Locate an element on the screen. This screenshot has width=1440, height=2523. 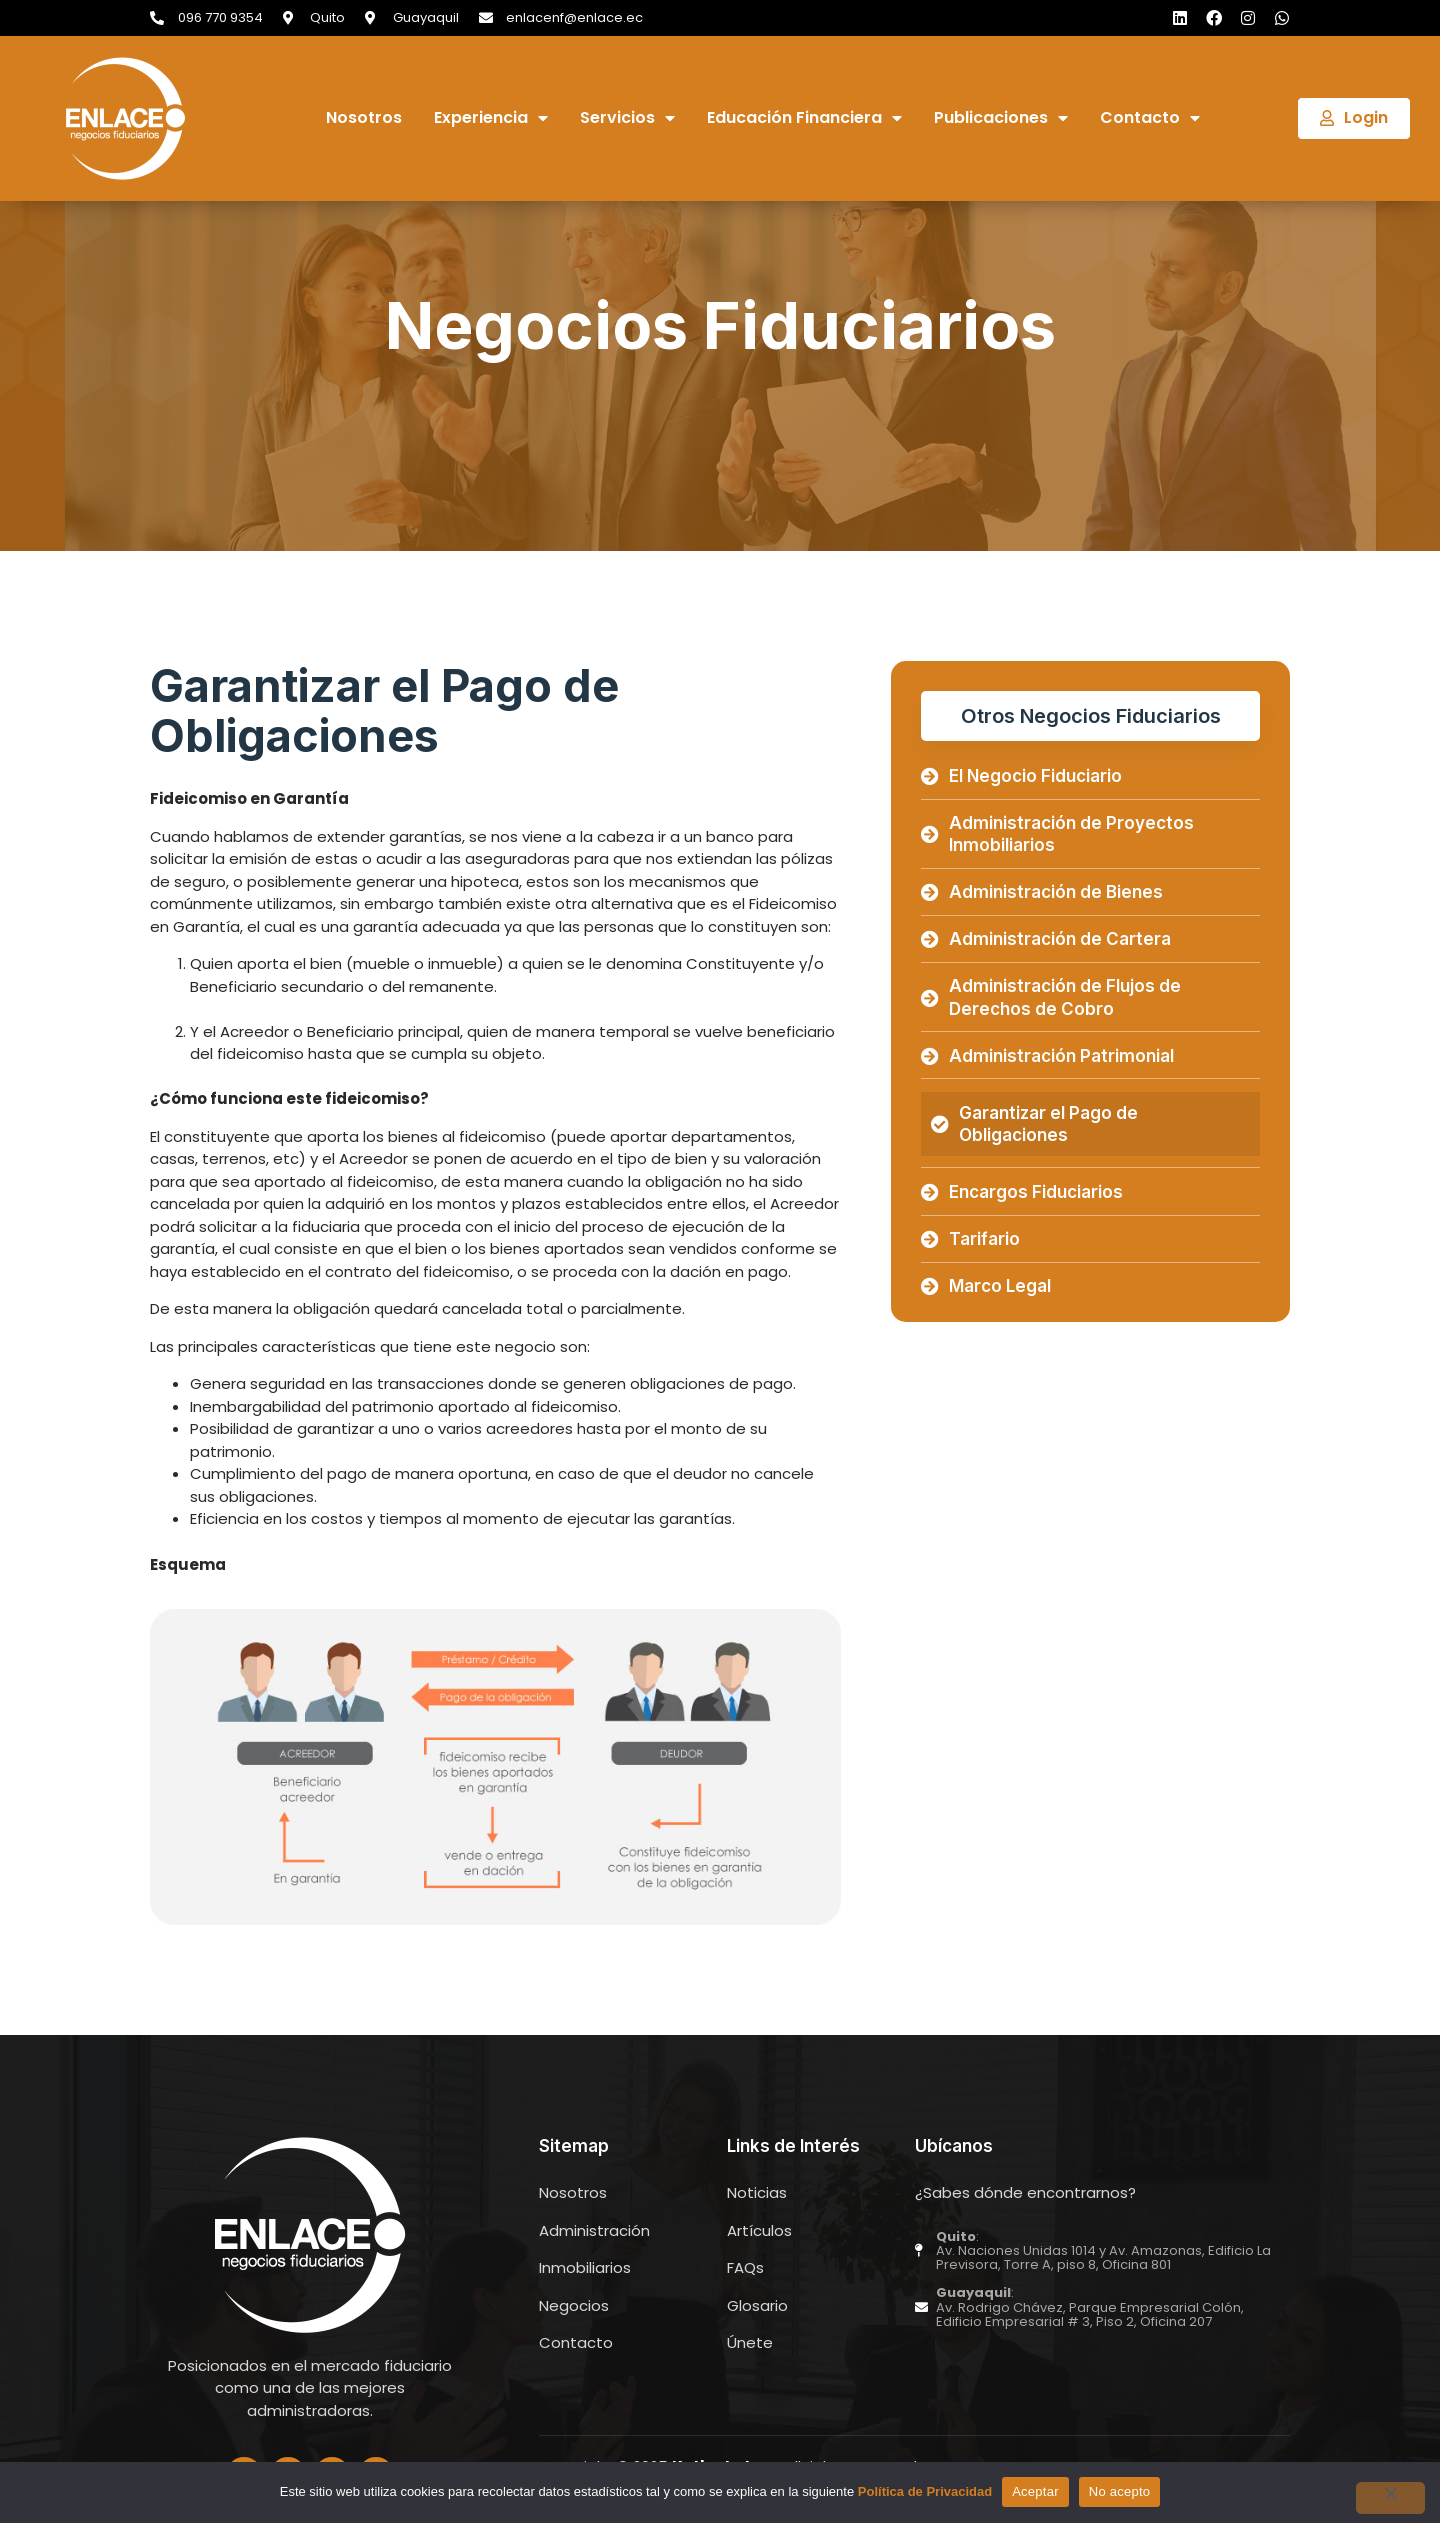
Política de Privacidad is located at coordinates (925, 2491).